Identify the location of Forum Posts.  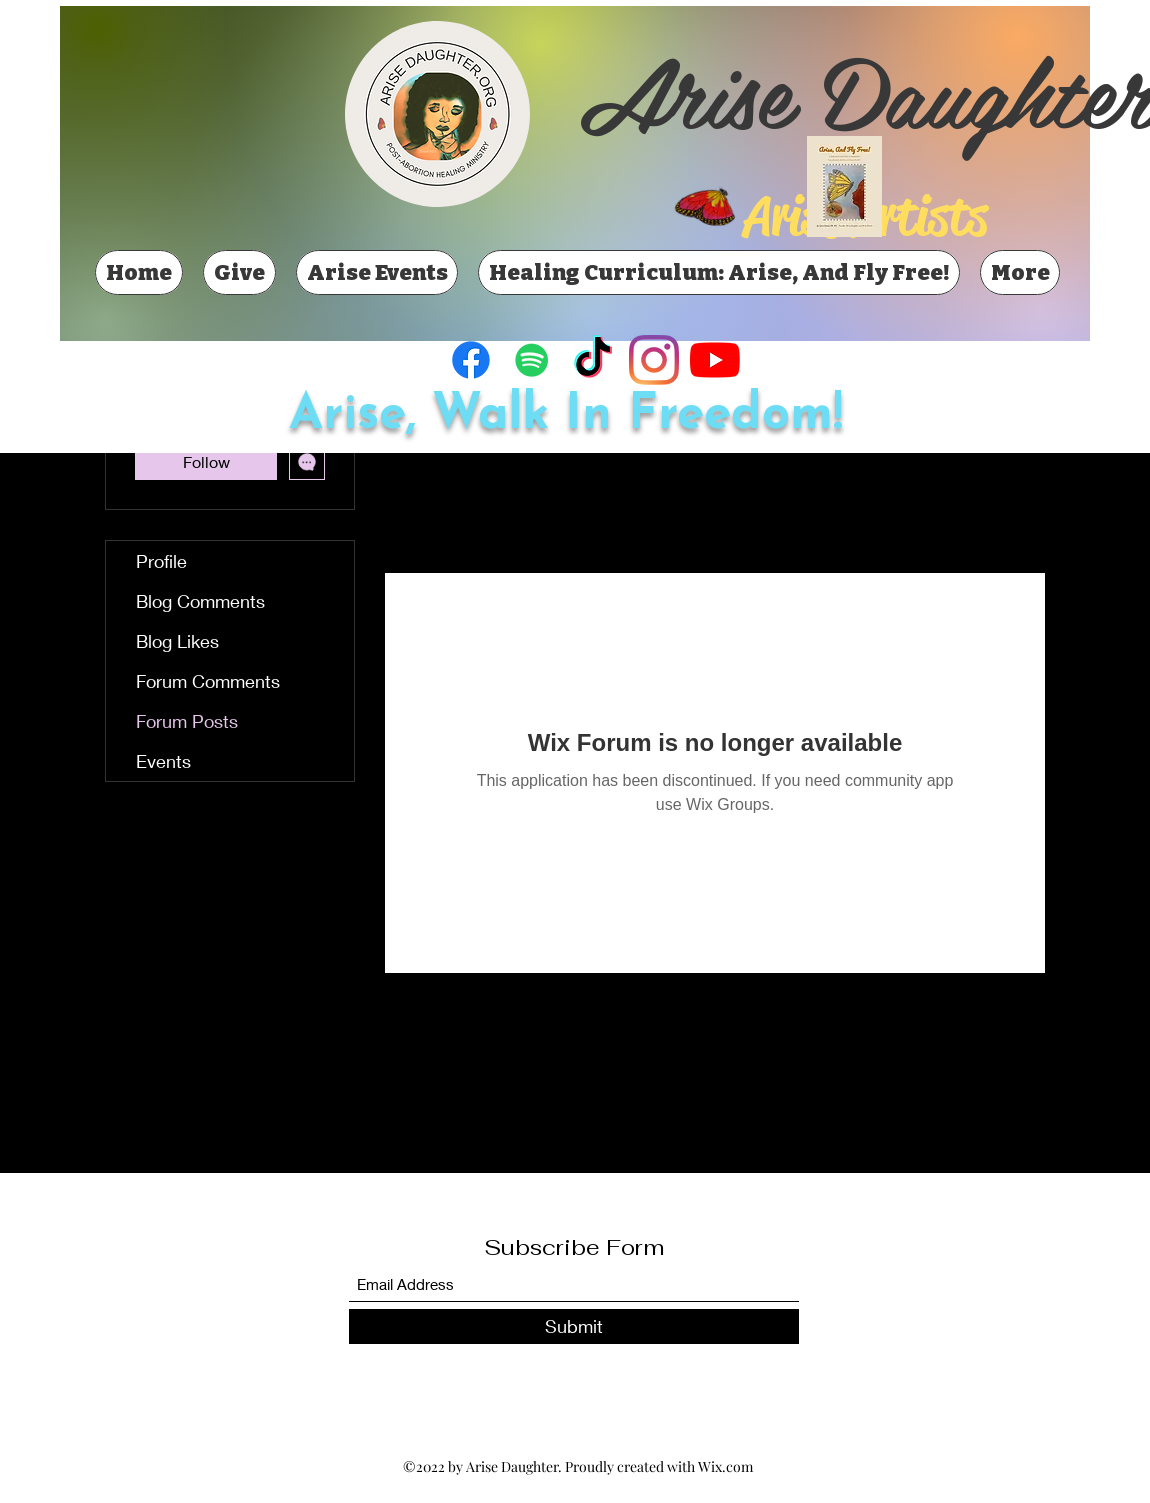
(187, 721).